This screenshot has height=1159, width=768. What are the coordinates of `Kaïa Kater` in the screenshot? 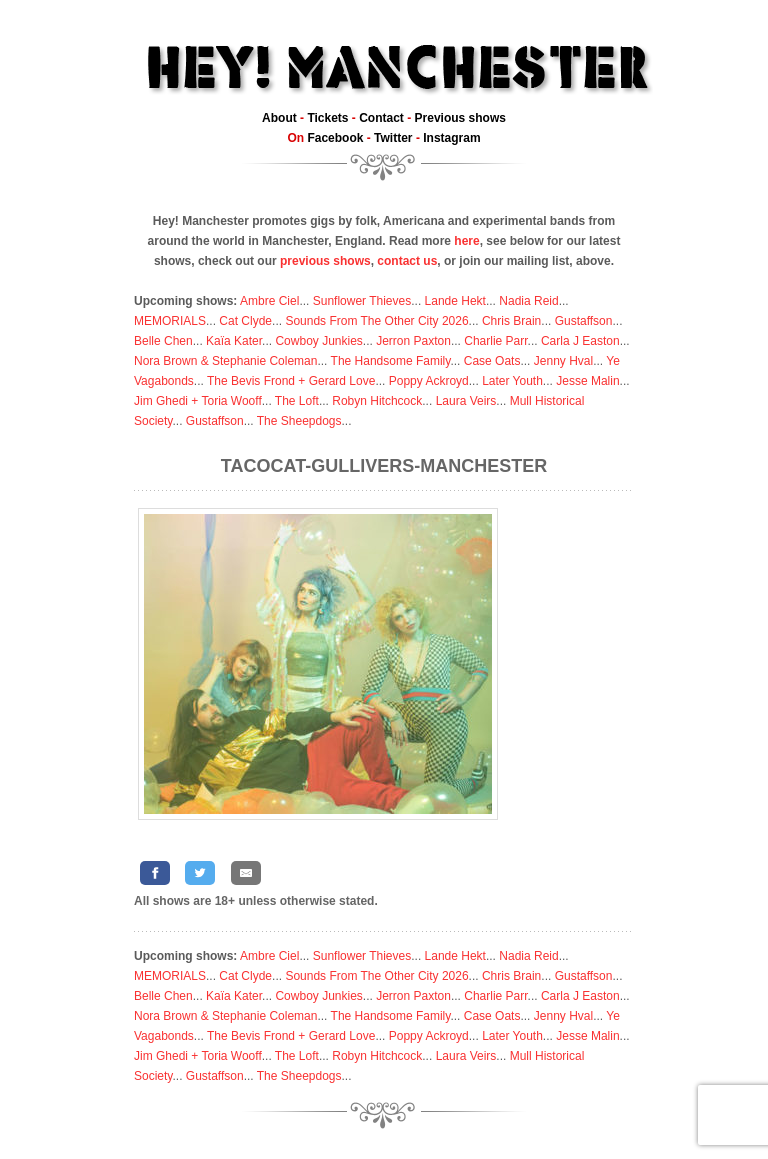 It's located at (234, 341).